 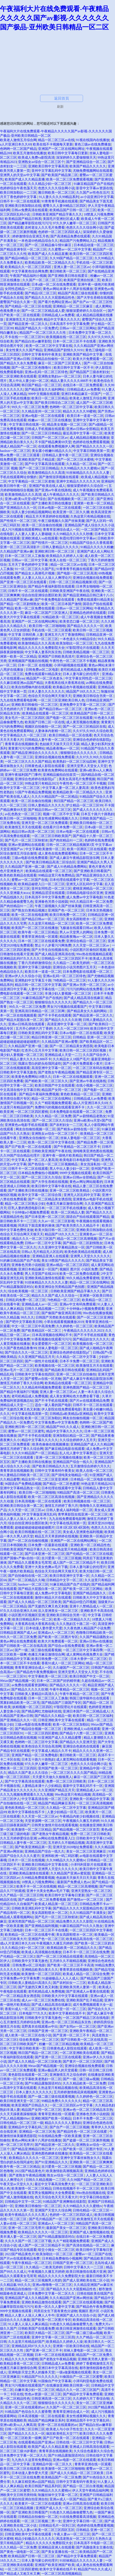 I want to click on 一区二区三区亚洲欧美日韩人色, so click(x=61, y=700).